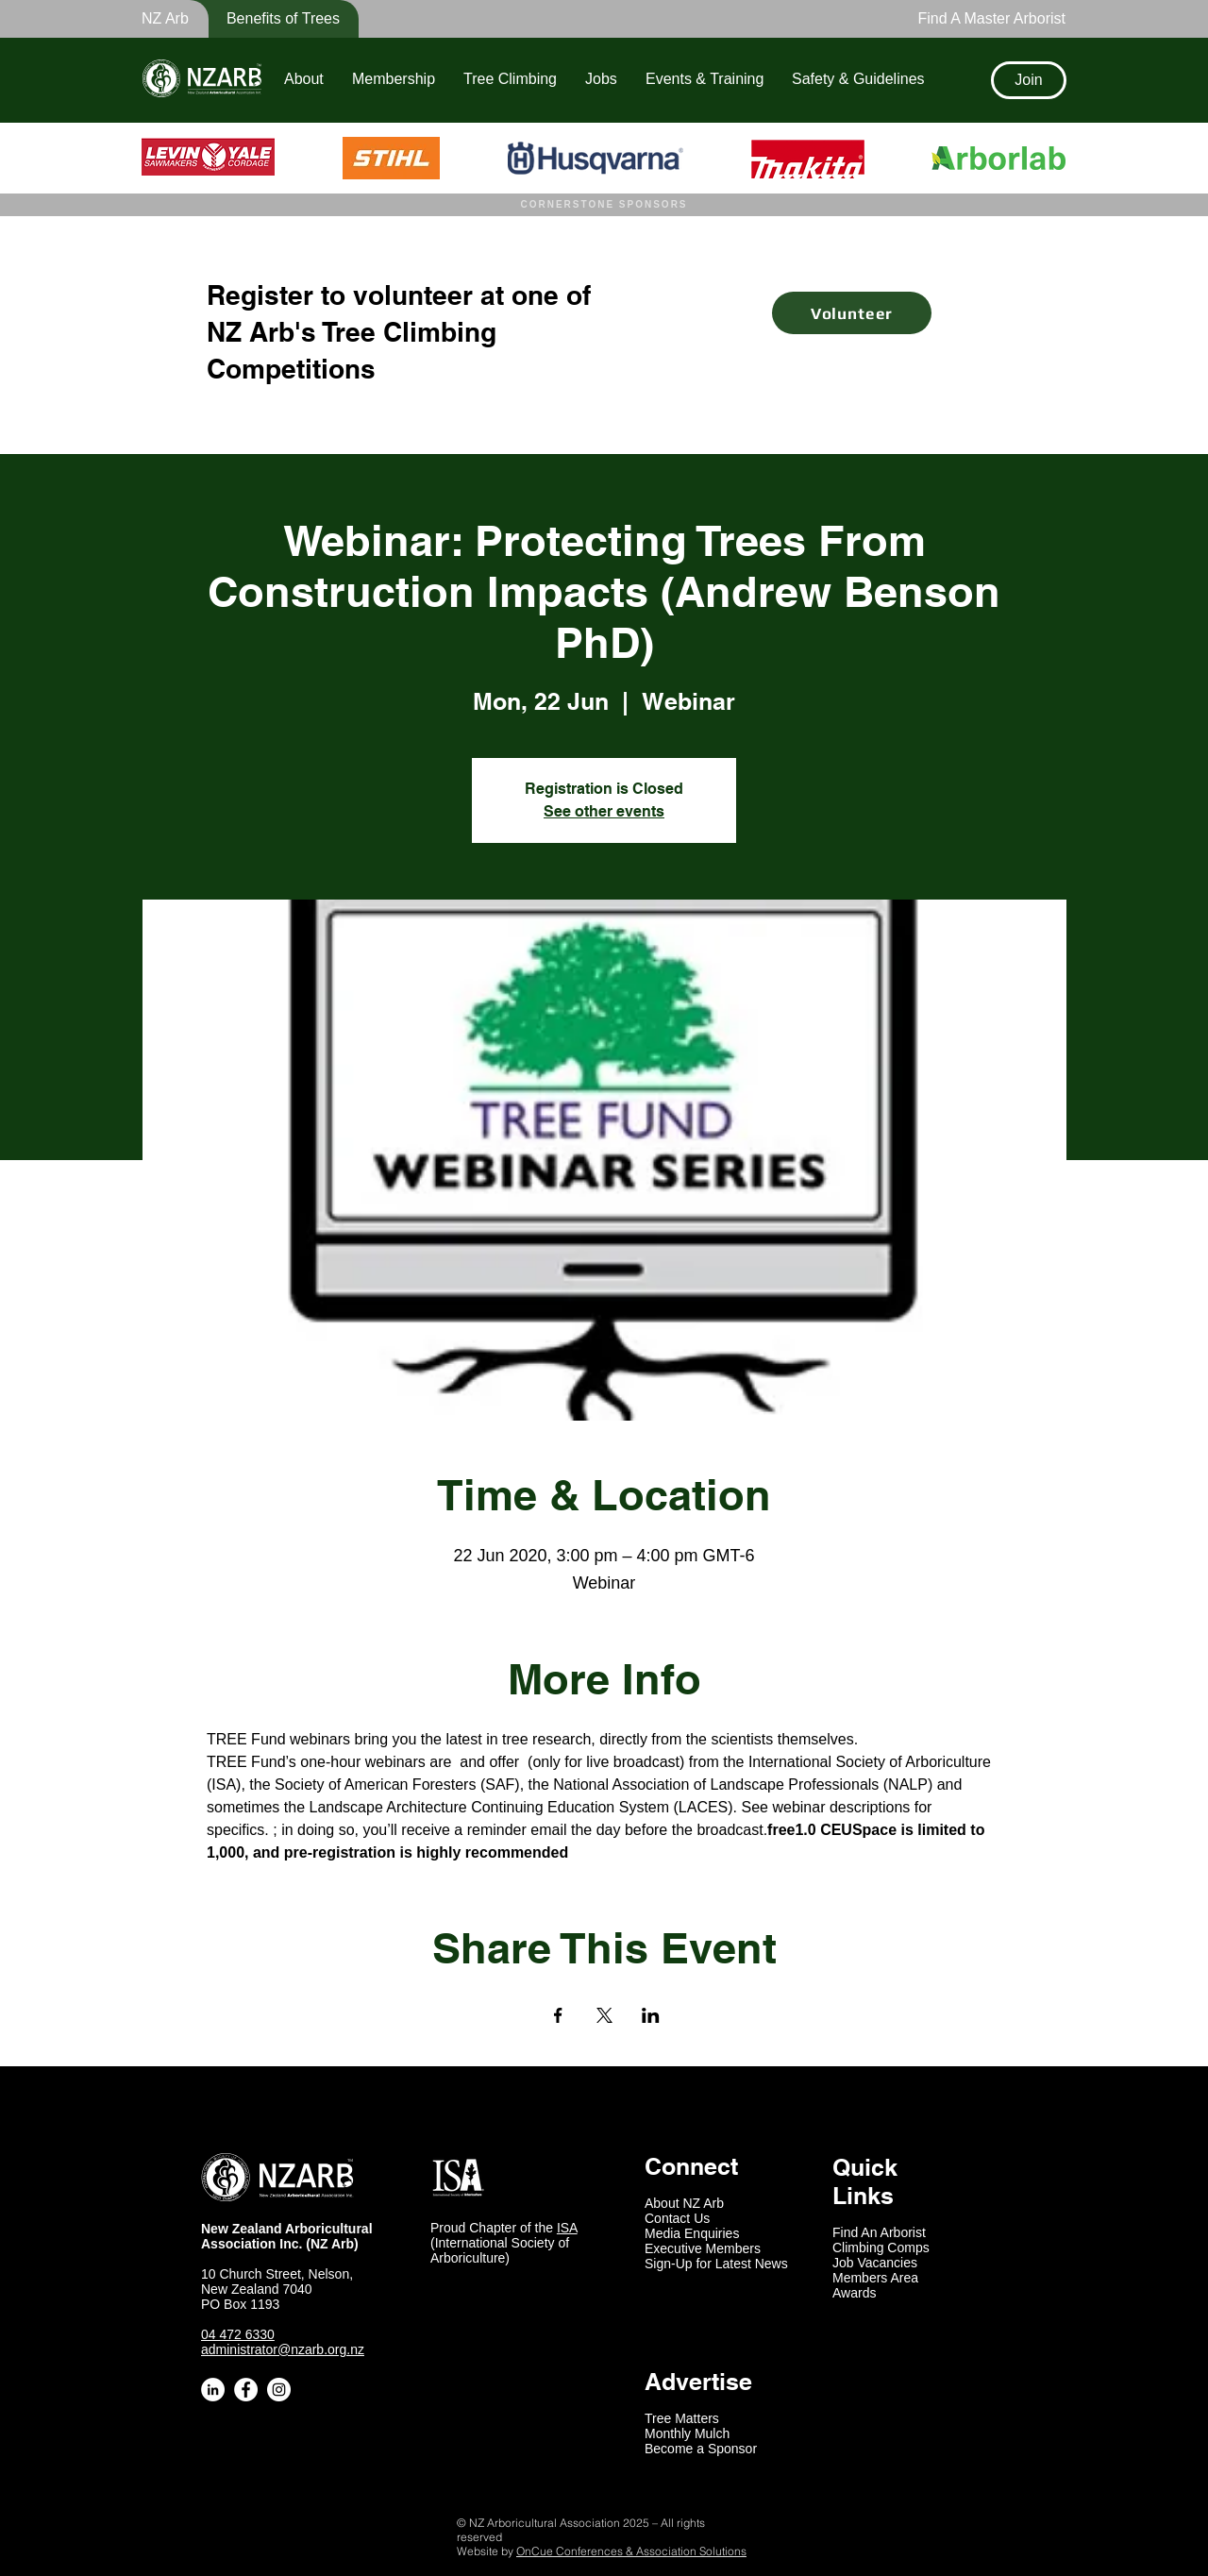 The height and width of the screenshot is (2576, 1208). I want to click on [Instagram - White Circle], so click(279, 2389).